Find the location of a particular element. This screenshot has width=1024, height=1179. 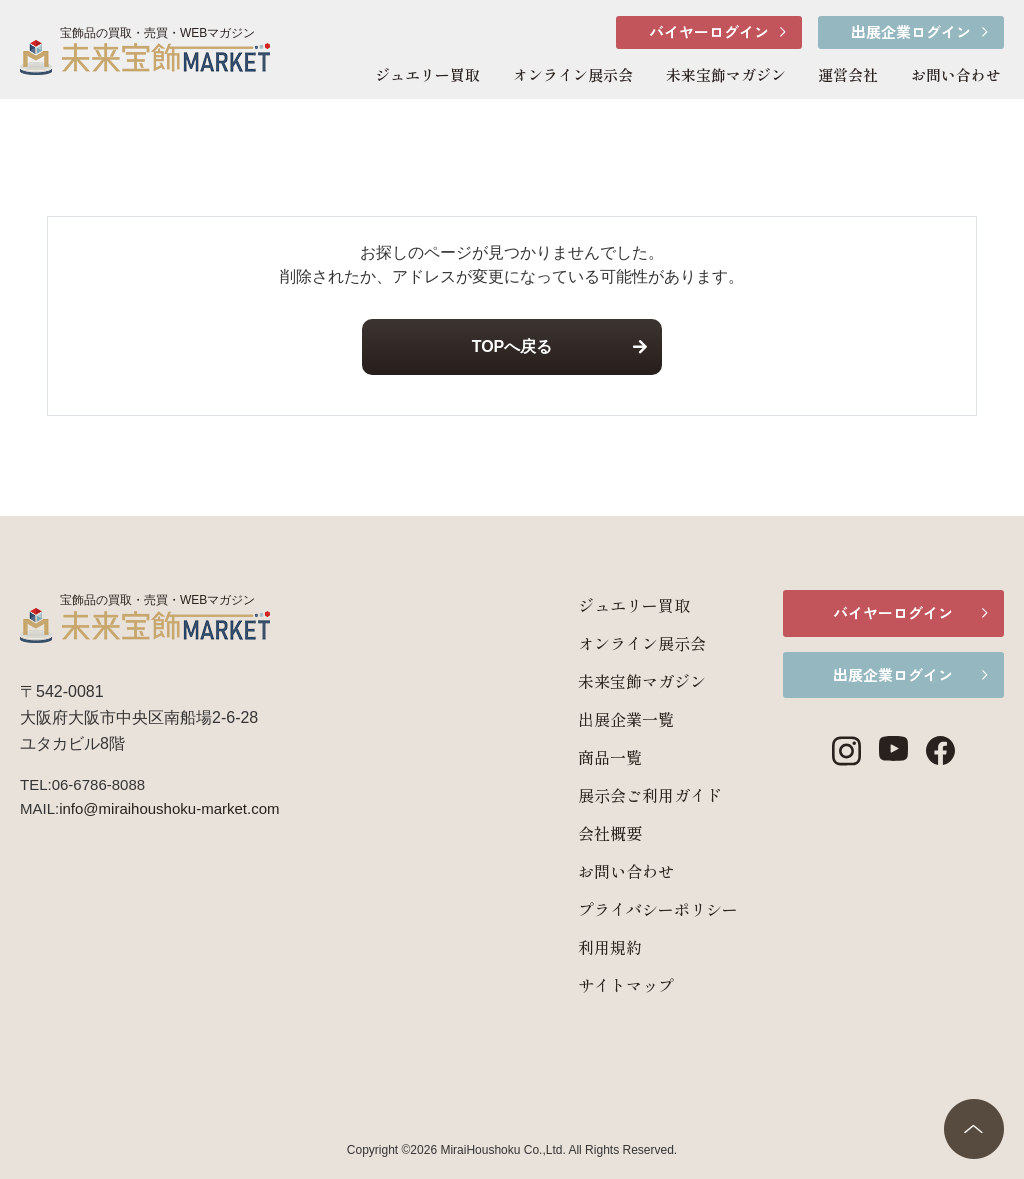

運営会社 is located at coordinates (848, 74).